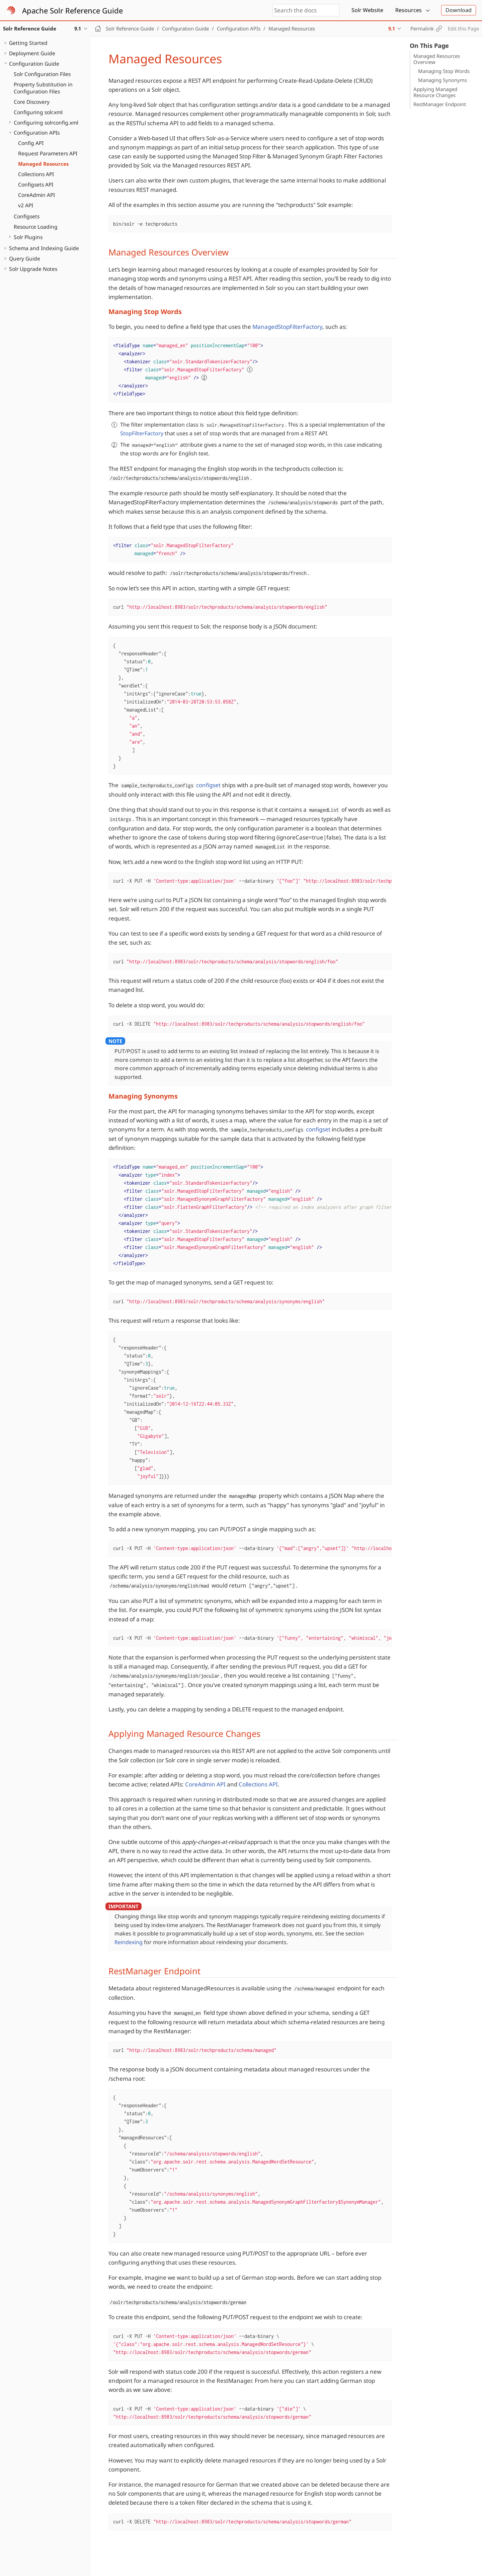 The height and width of the screenshot is (2576, 482). I want to click on Configuring solrconfig.xml, so click(46, 122).